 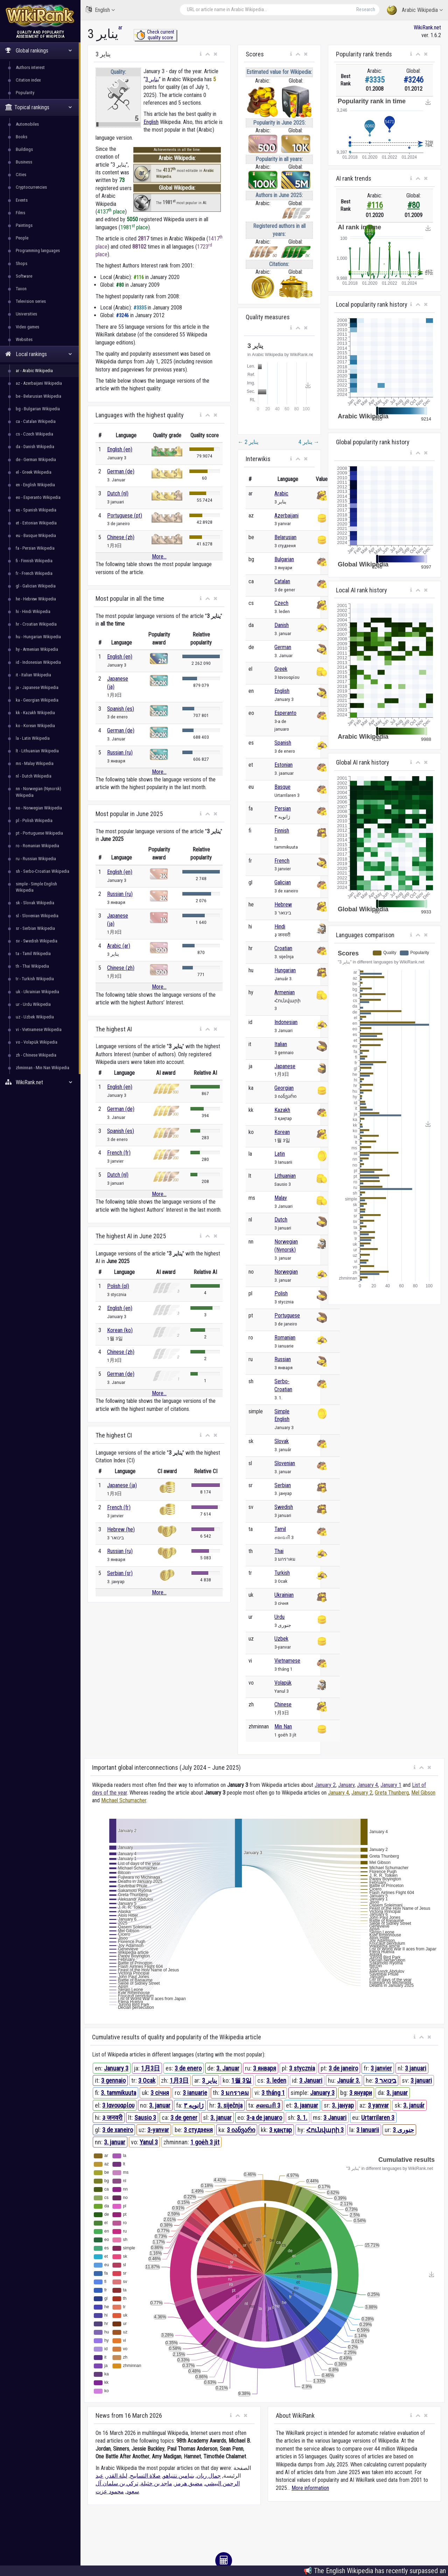 What do you see at coordinates (20, 212) in the screenshot?
I see `Films` at bounding box center [20, 212].